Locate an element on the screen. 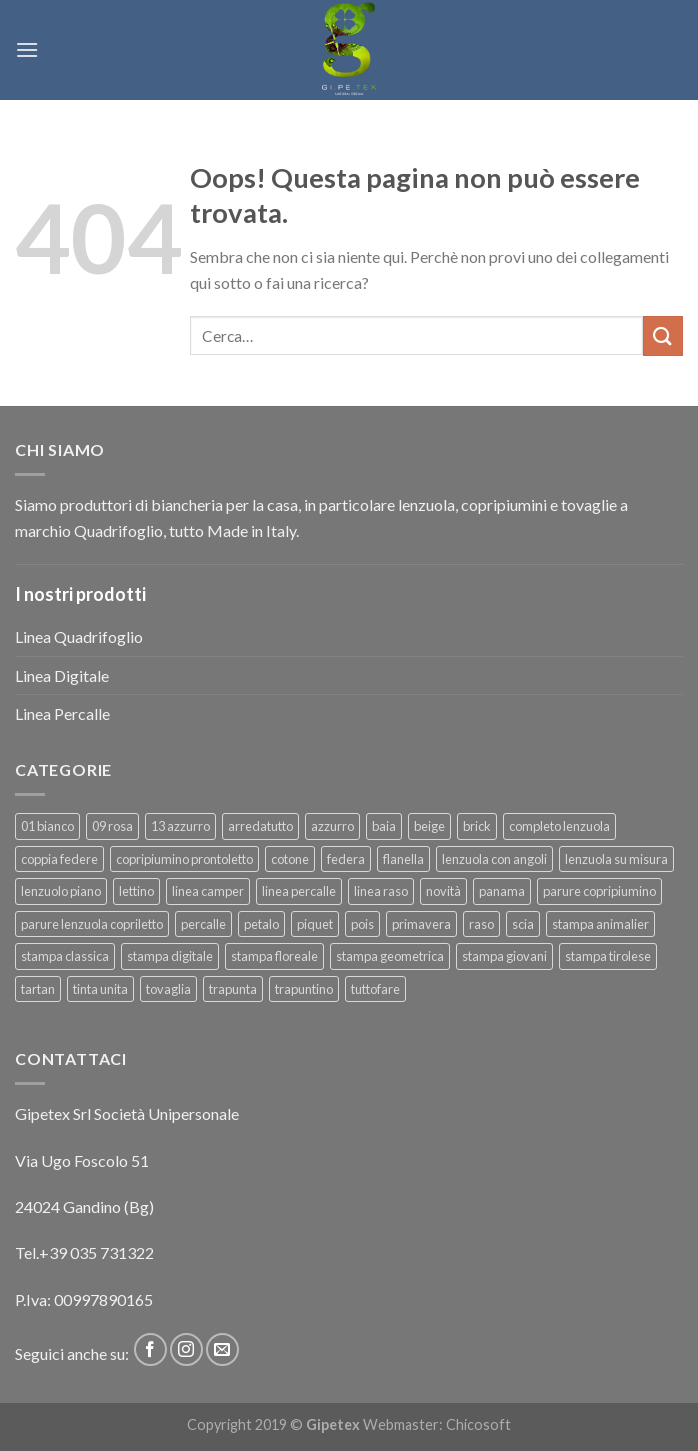 The image size is (698, 1451). scia [scia (6 prodotti)] is located at coordinates (523, 924).